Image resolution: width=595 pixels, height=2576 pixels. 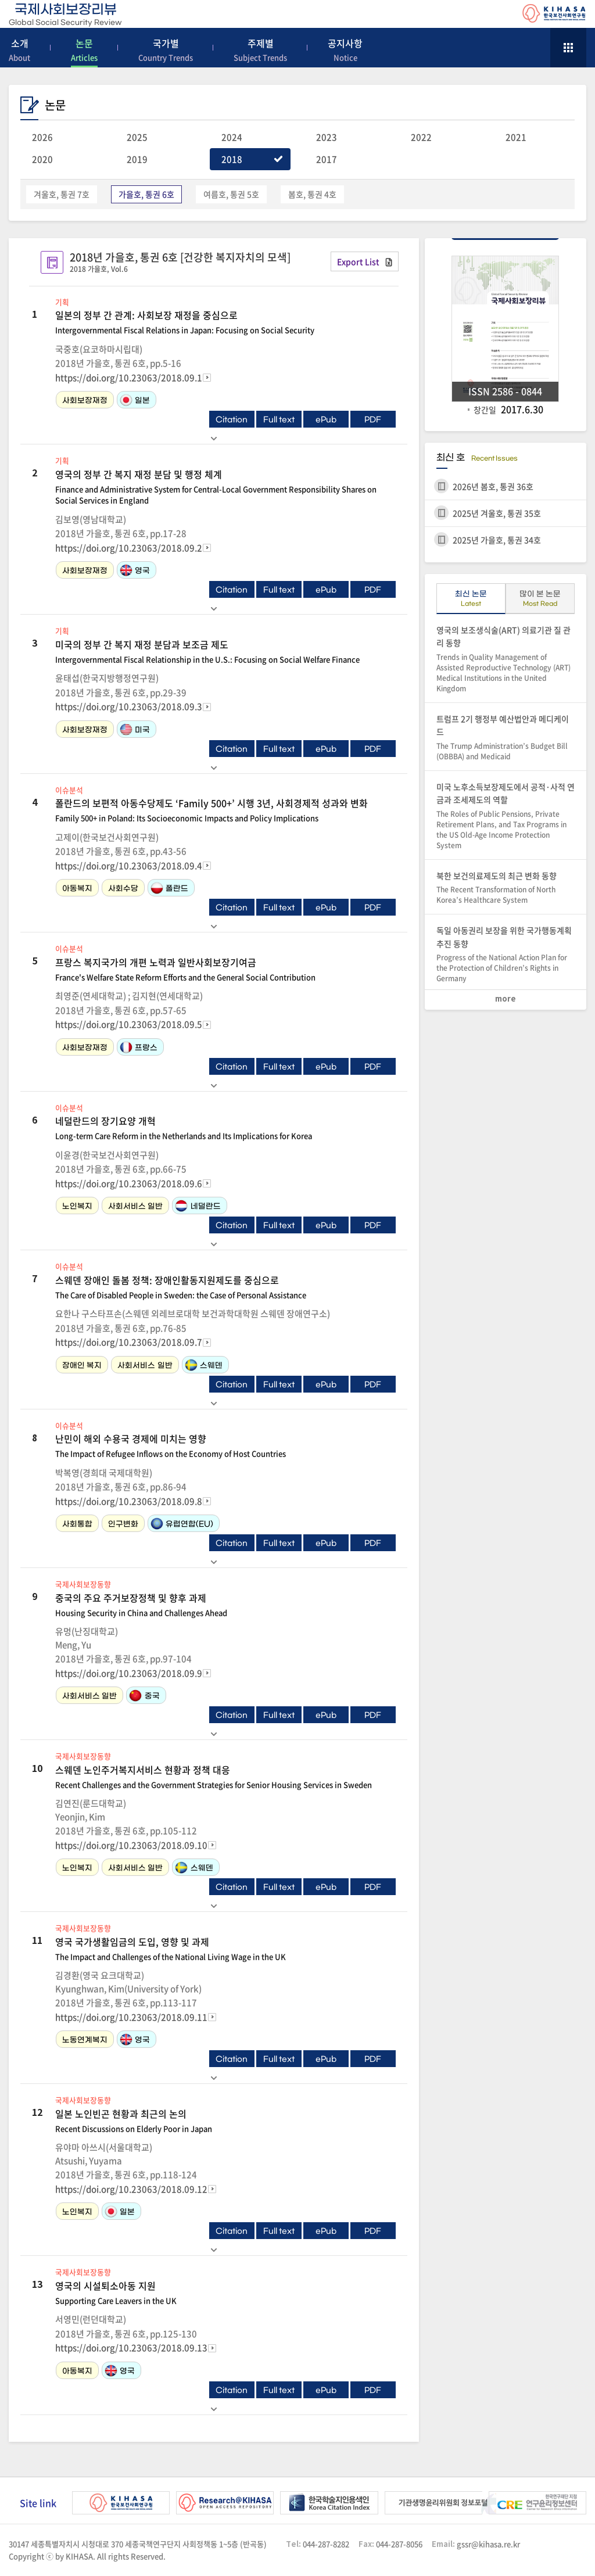 What do you see at coordinates (84, 2040) in the screenshot?
I see `노동연계복지` at bounding box center [84, 2040].